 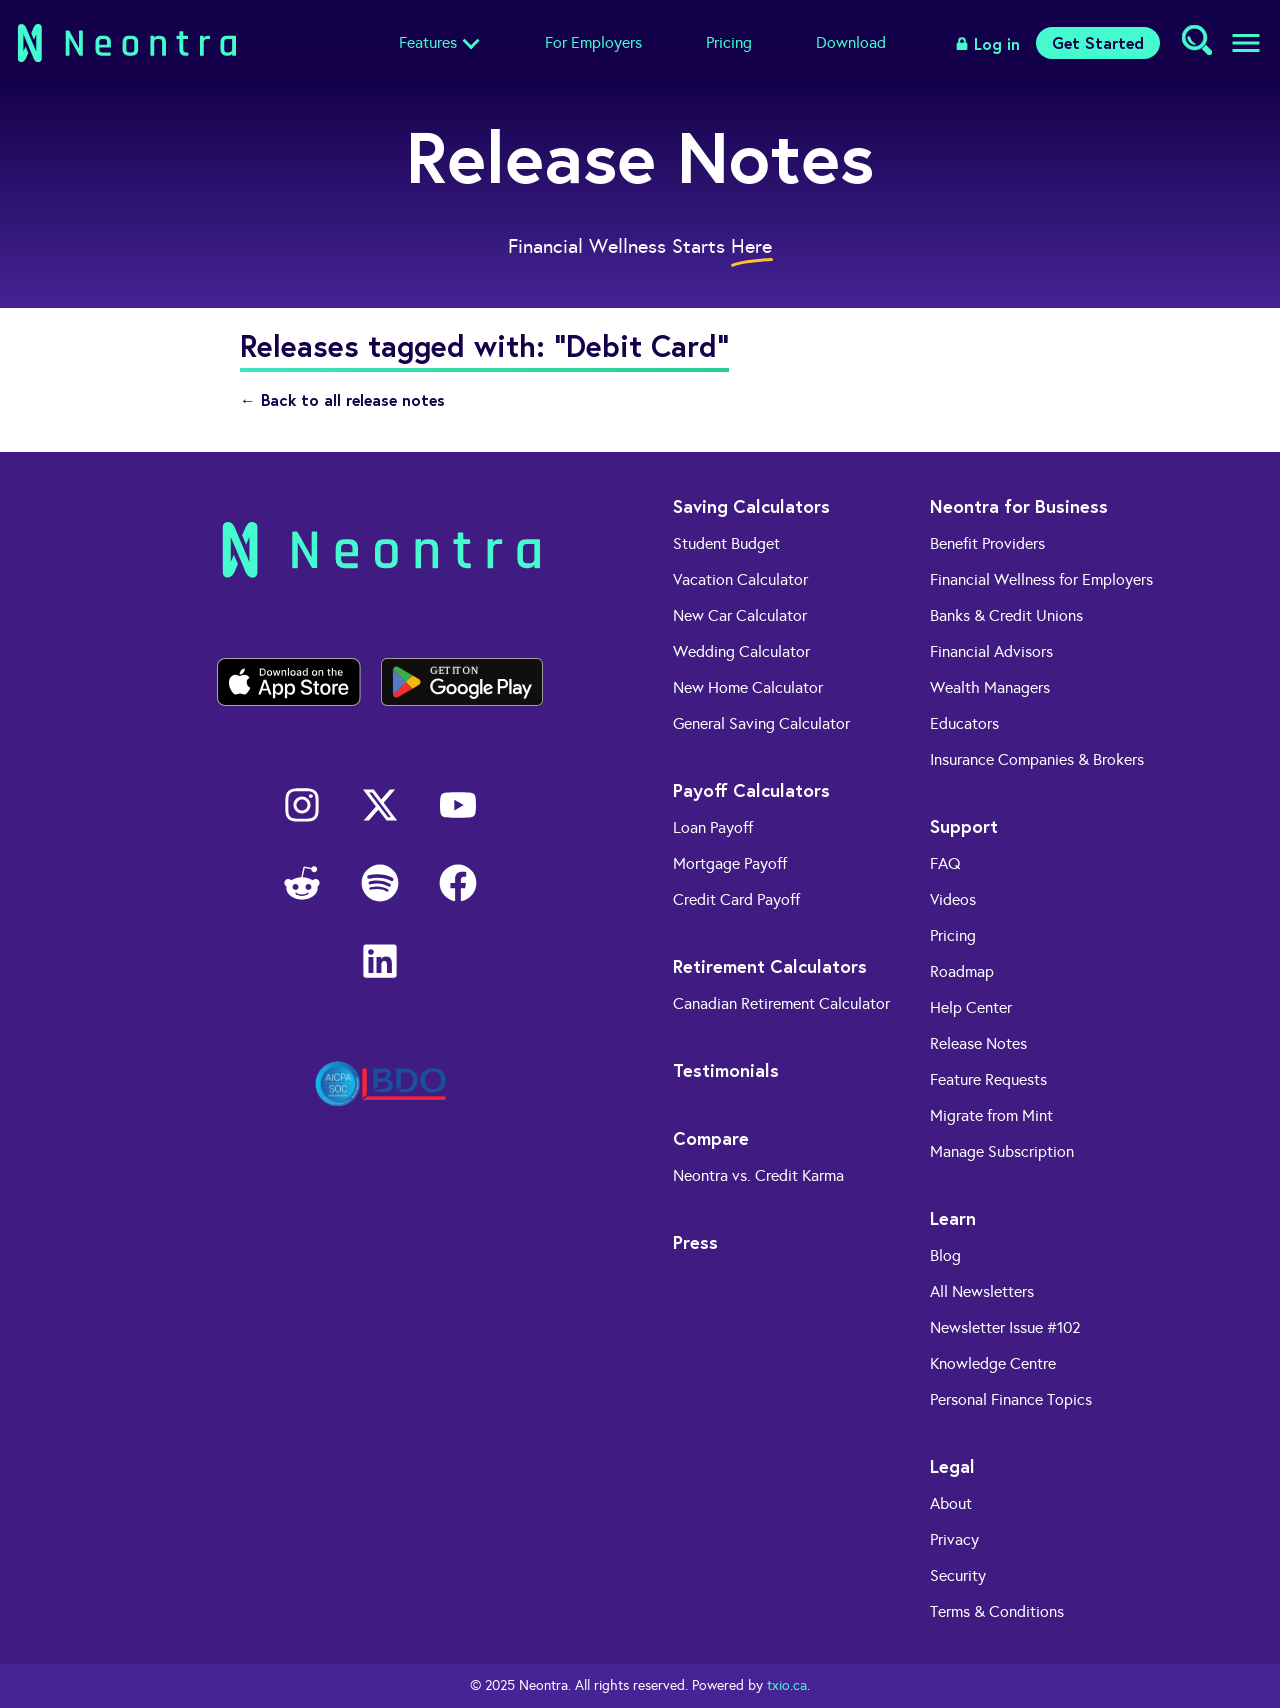 What do you see at coordinates (711, 1138) in the screenshot?
I see `Compare` at bounding box center [711, 1138].